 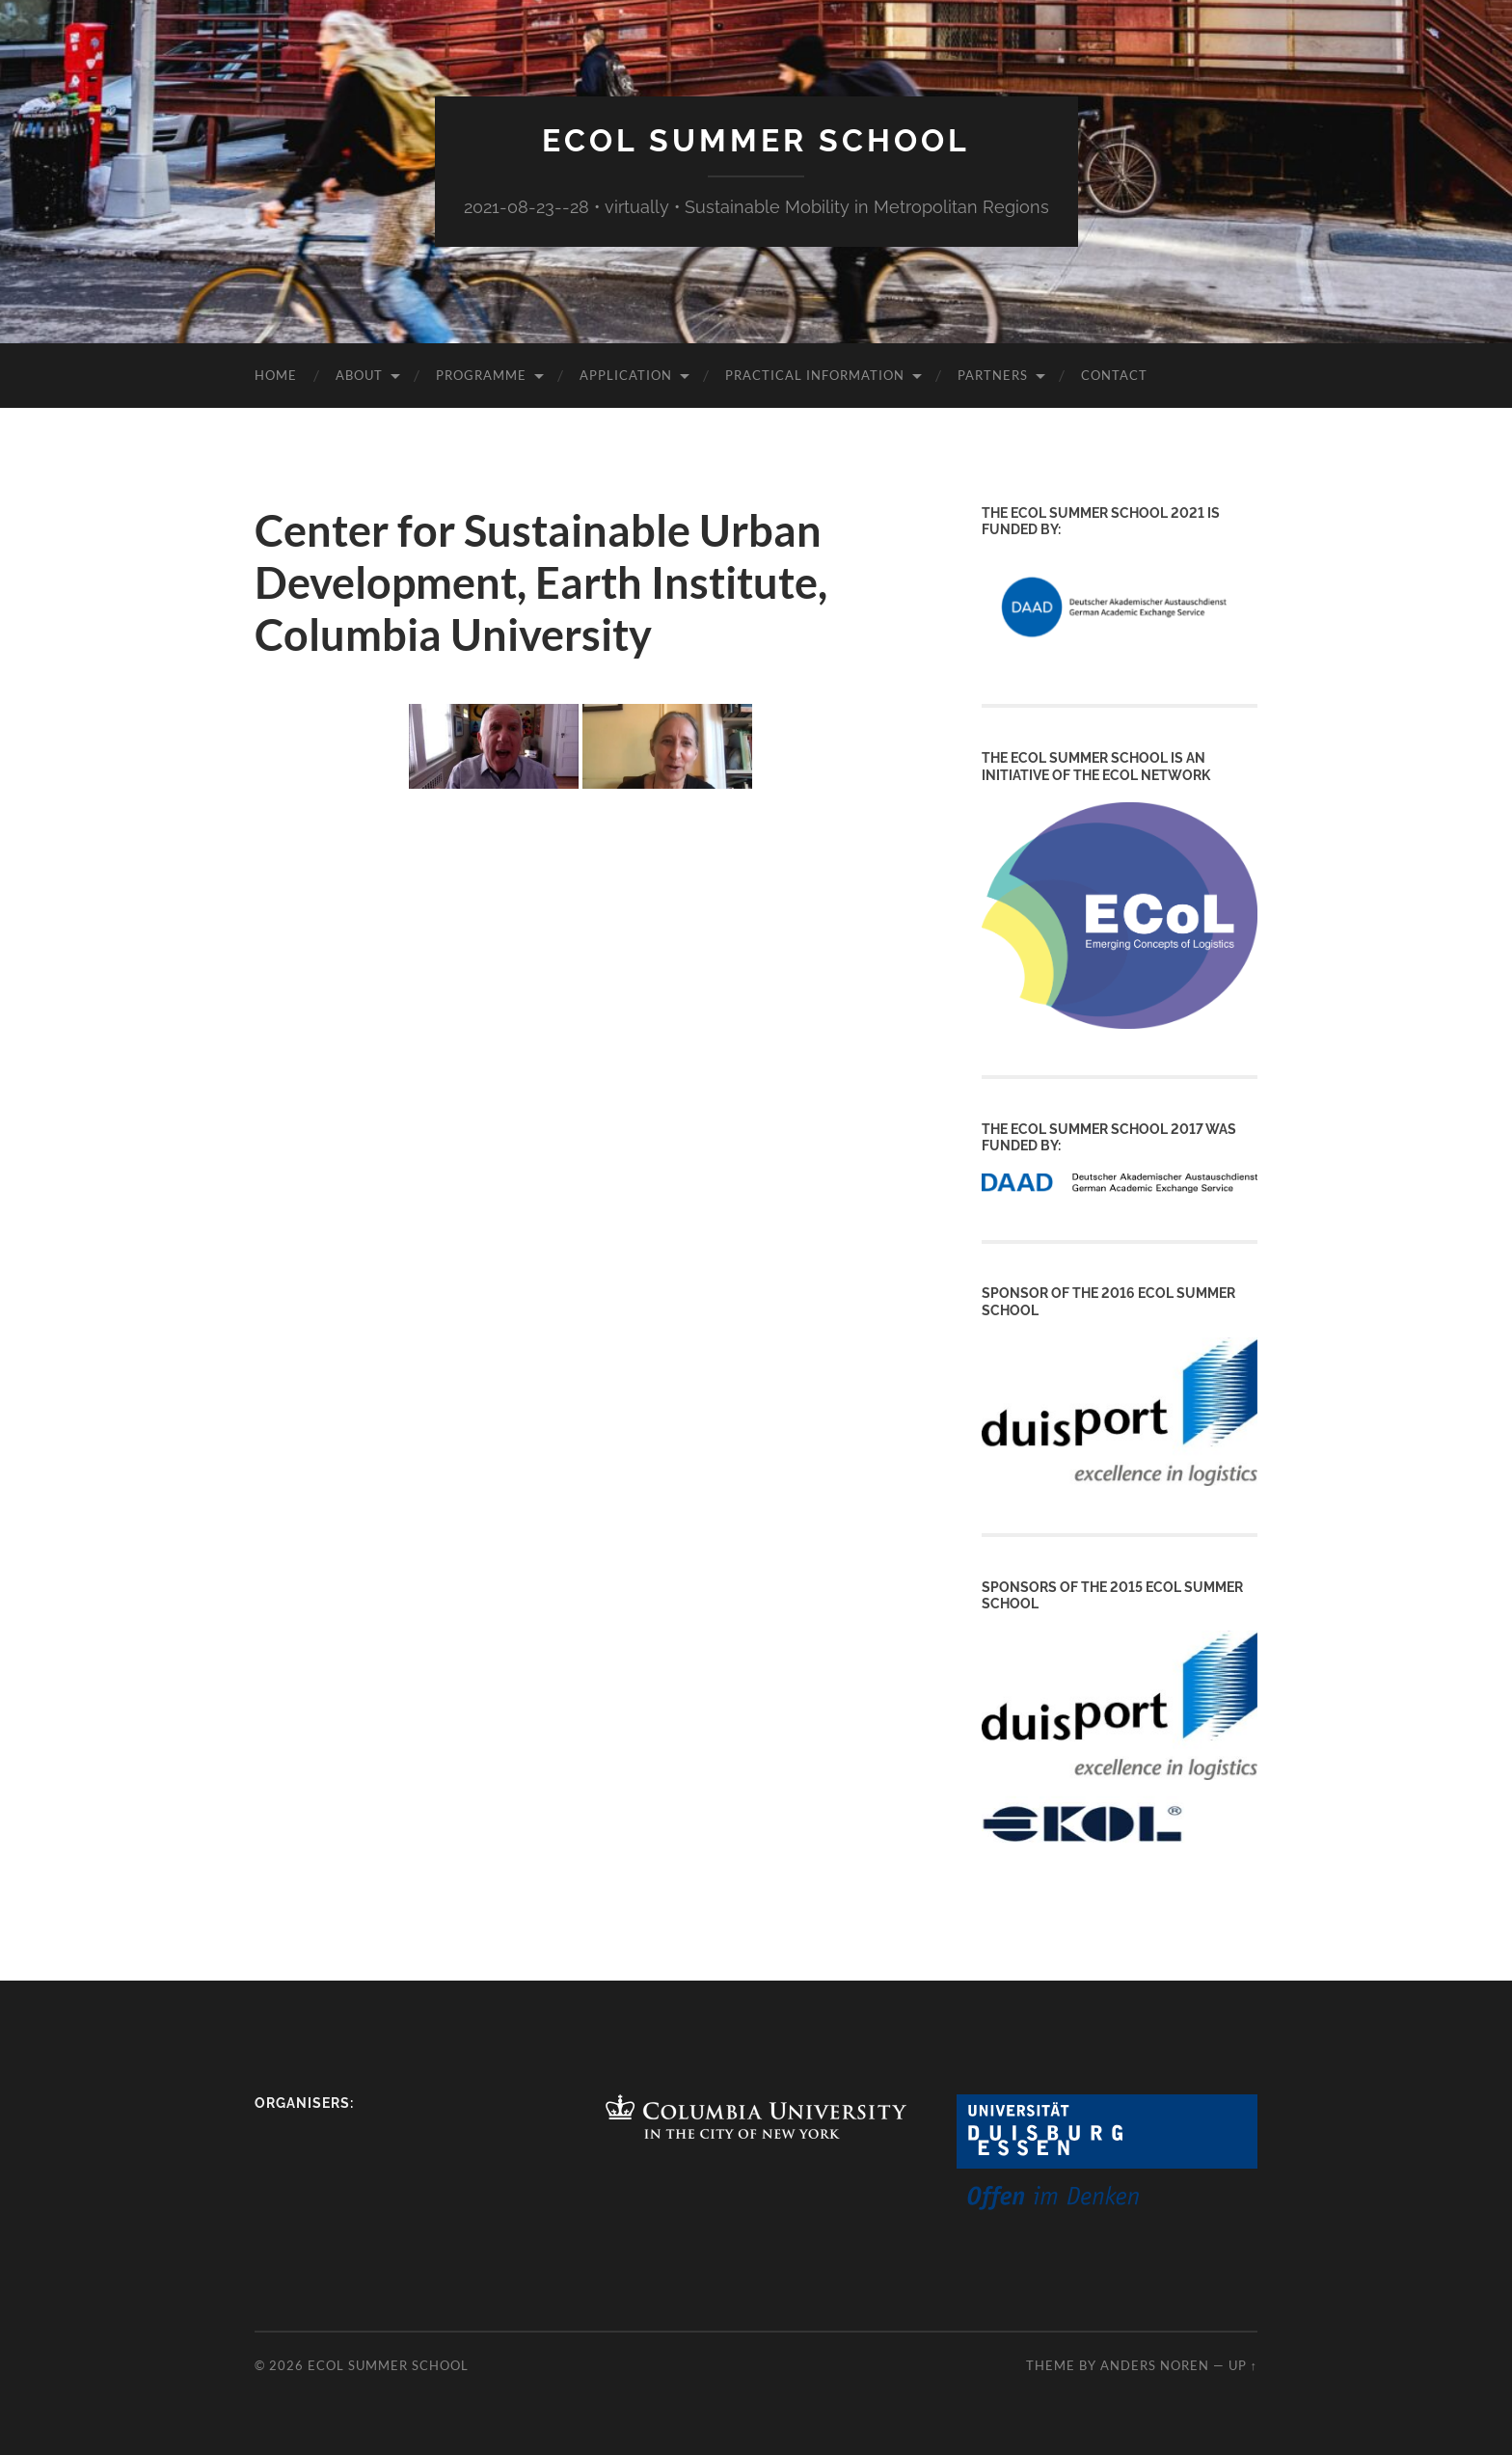 I want to click on Practical Information, so click(x=814, y=375).